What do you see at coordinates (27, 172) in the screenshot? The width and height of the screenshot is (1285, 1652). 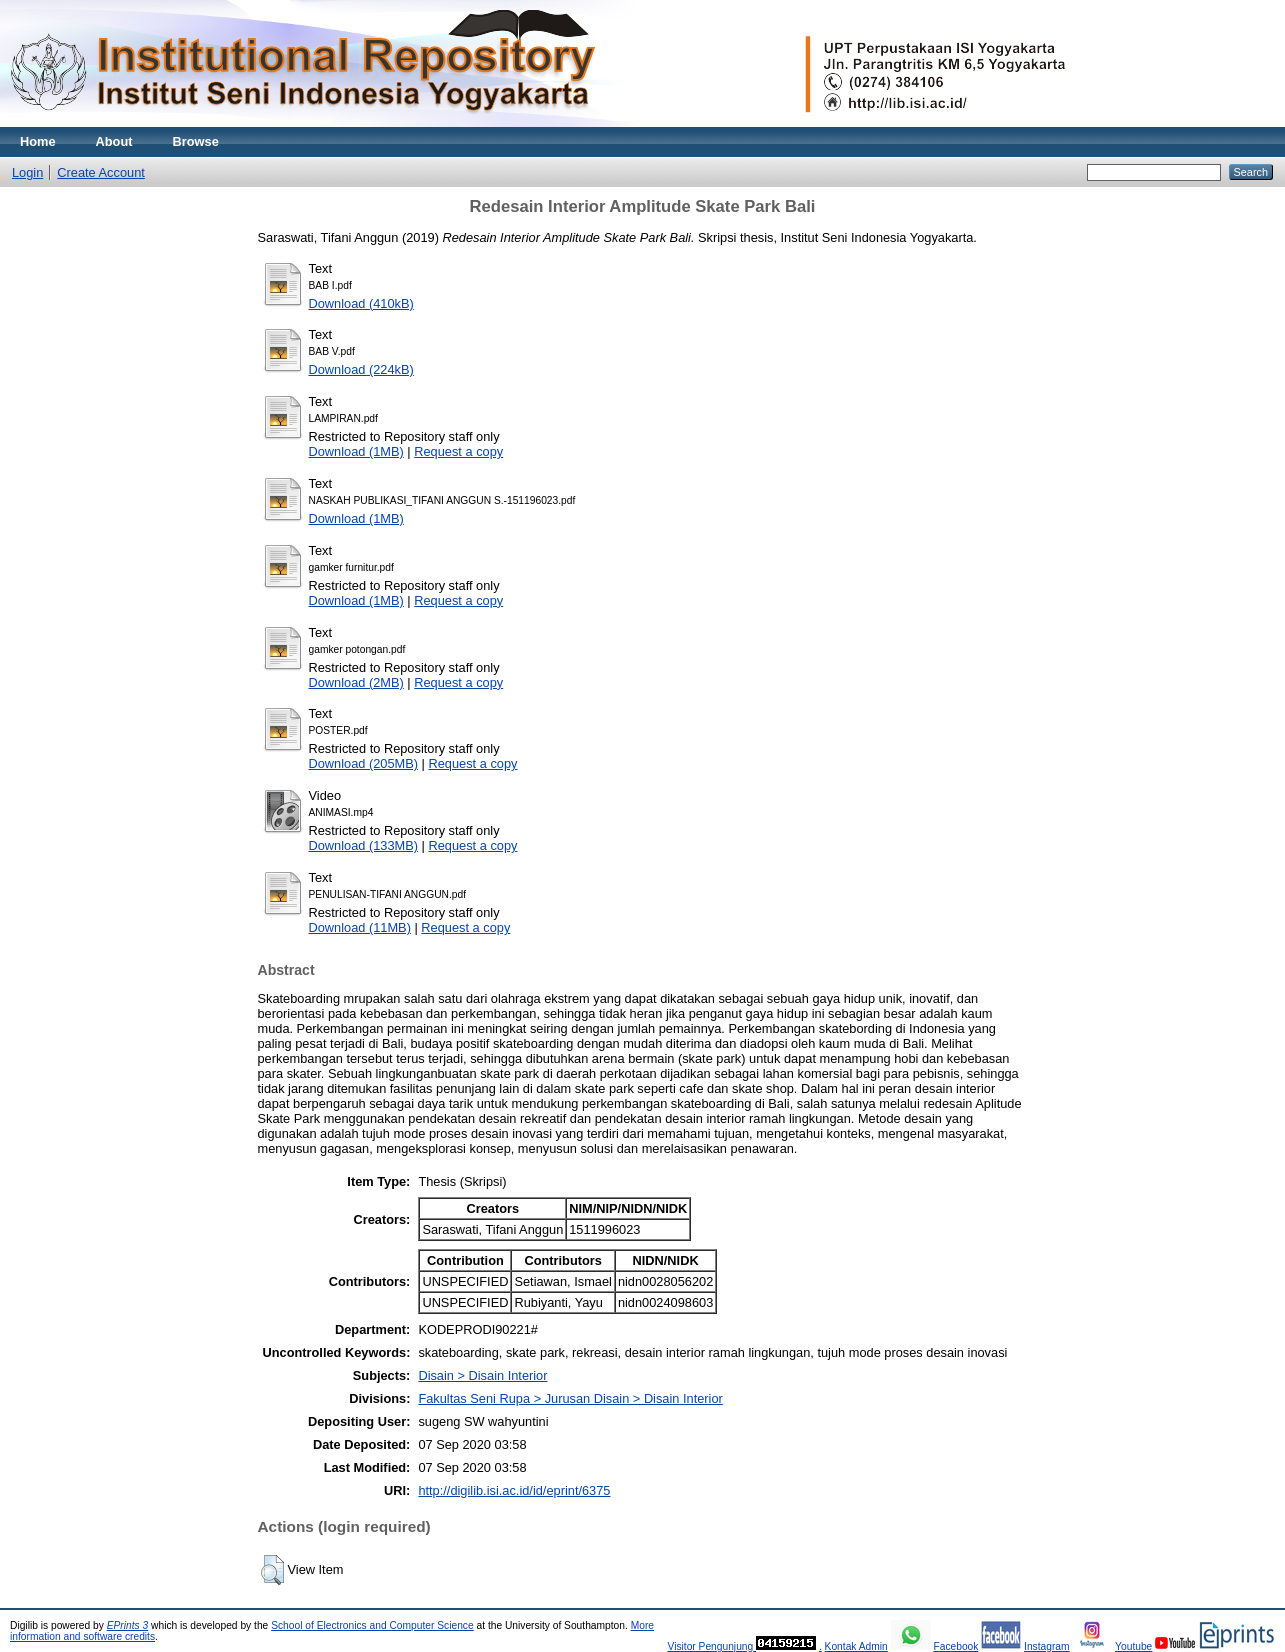 I see `Login` at bounding box center [27, 172].